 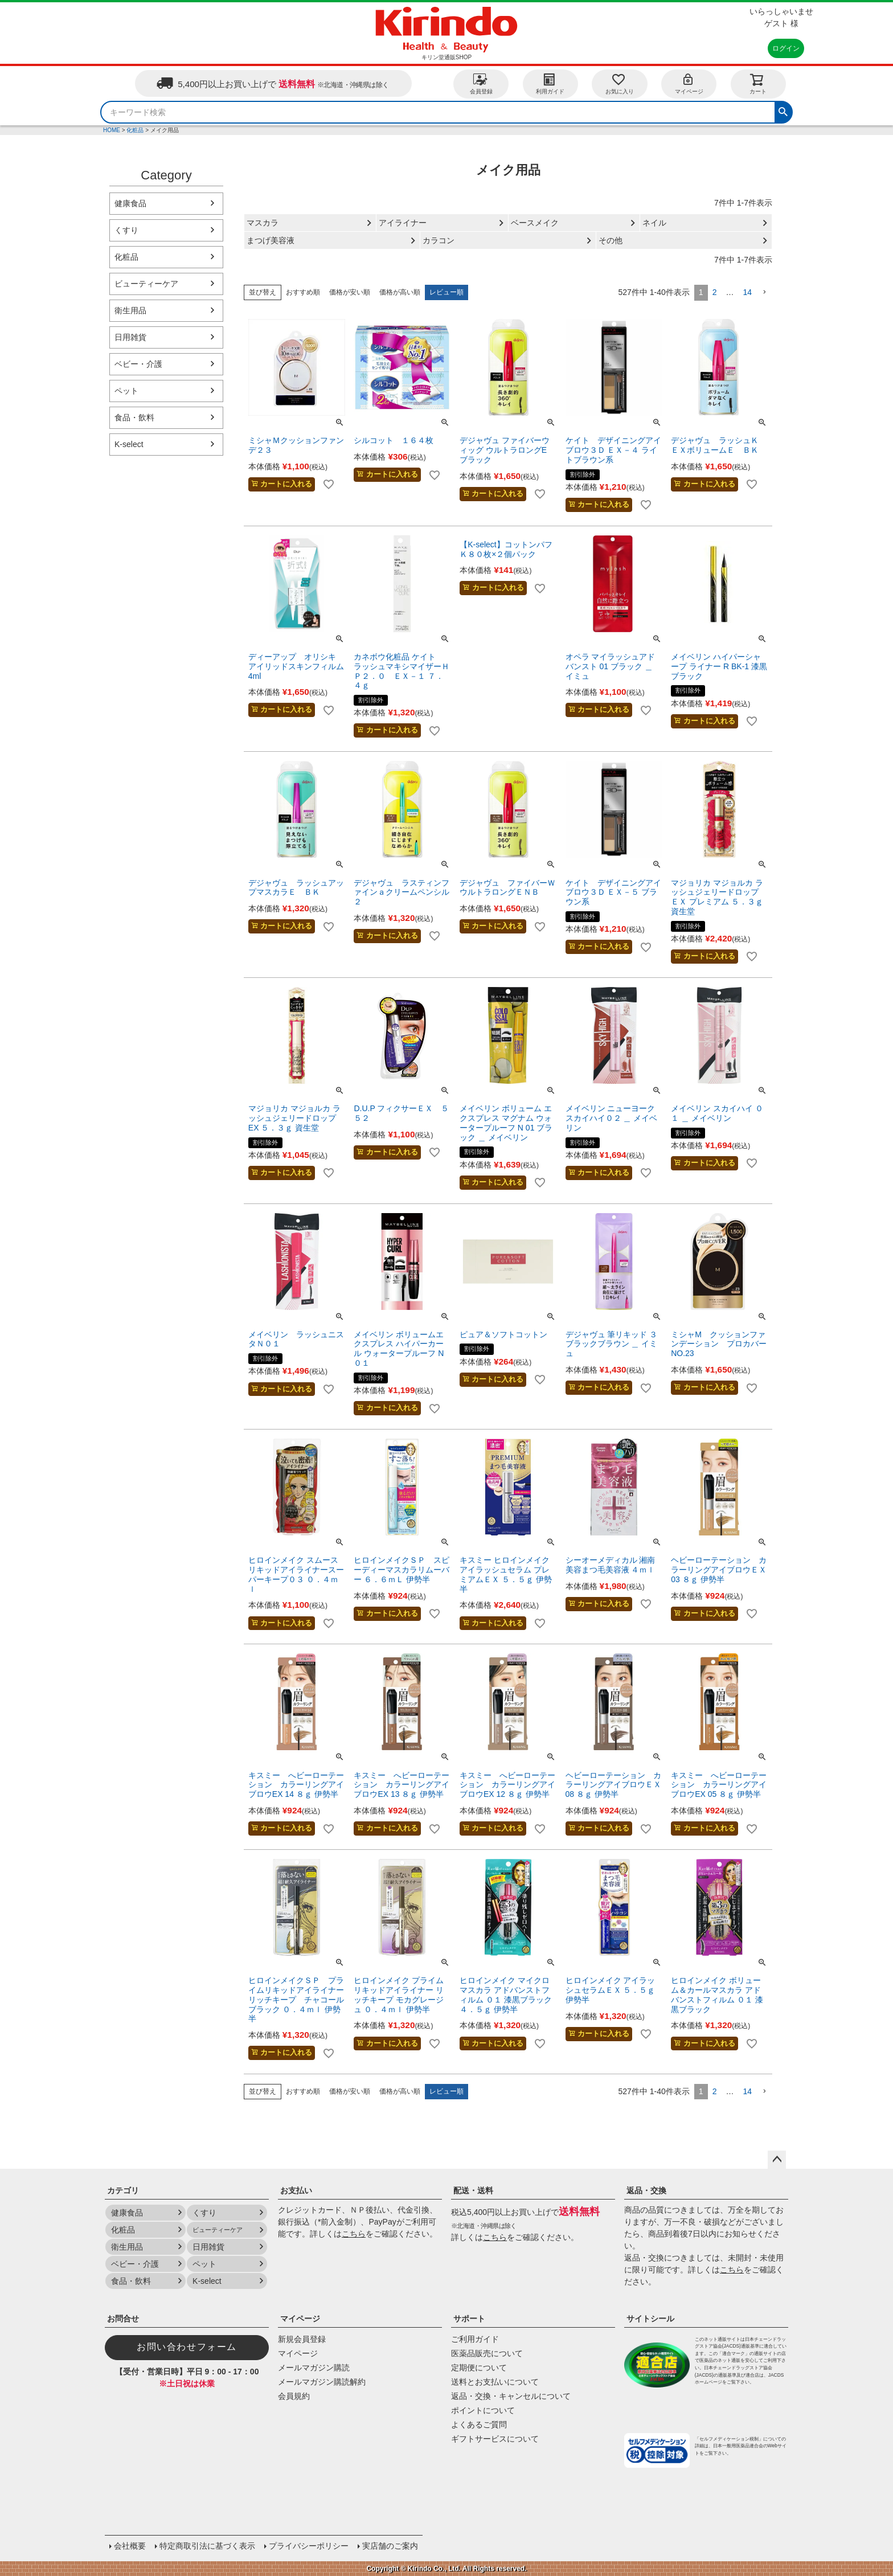 What do you see at coordinates (130, 203) in the screenshot?
I see `健康食品` at bounding box center [130, 203].